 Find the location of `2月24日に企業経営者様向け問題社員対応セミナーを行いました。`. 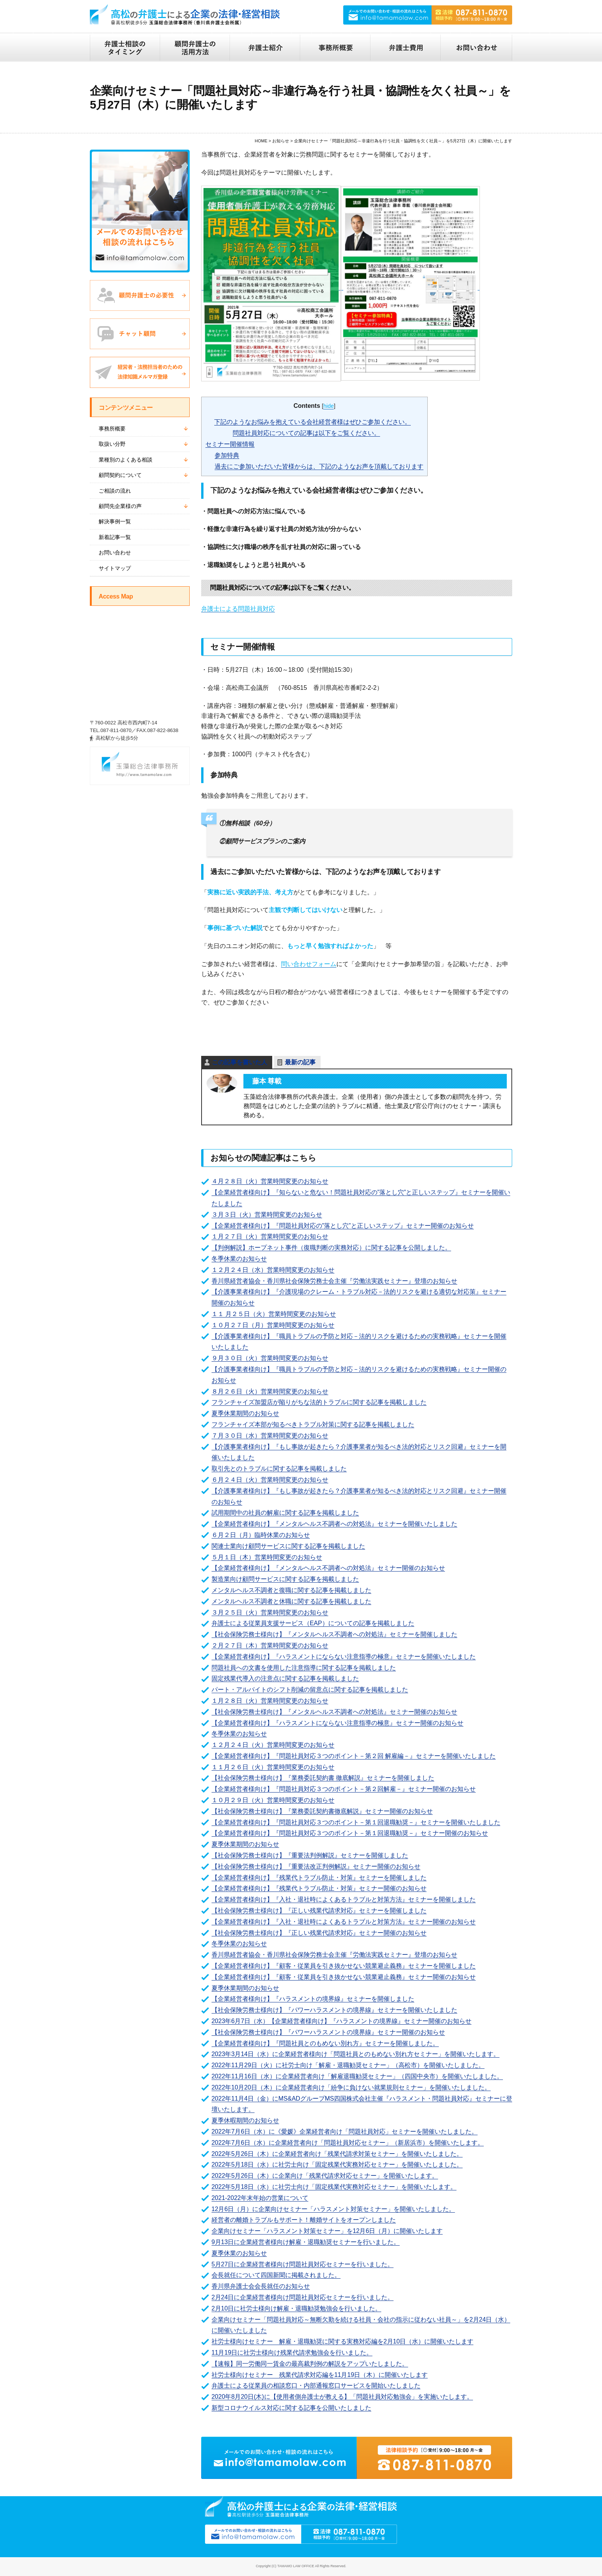

2月24日に企業経営者様向け問題社員対応セミナーを行いました。 is located at coordinates (303, 2297).